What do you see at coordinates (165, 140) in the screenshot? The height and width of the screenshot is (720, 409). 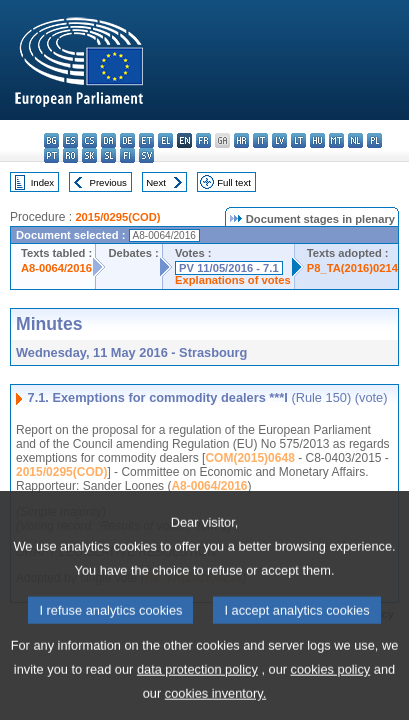 I see `el - ελληνικά` at bounding box center [165, 140].